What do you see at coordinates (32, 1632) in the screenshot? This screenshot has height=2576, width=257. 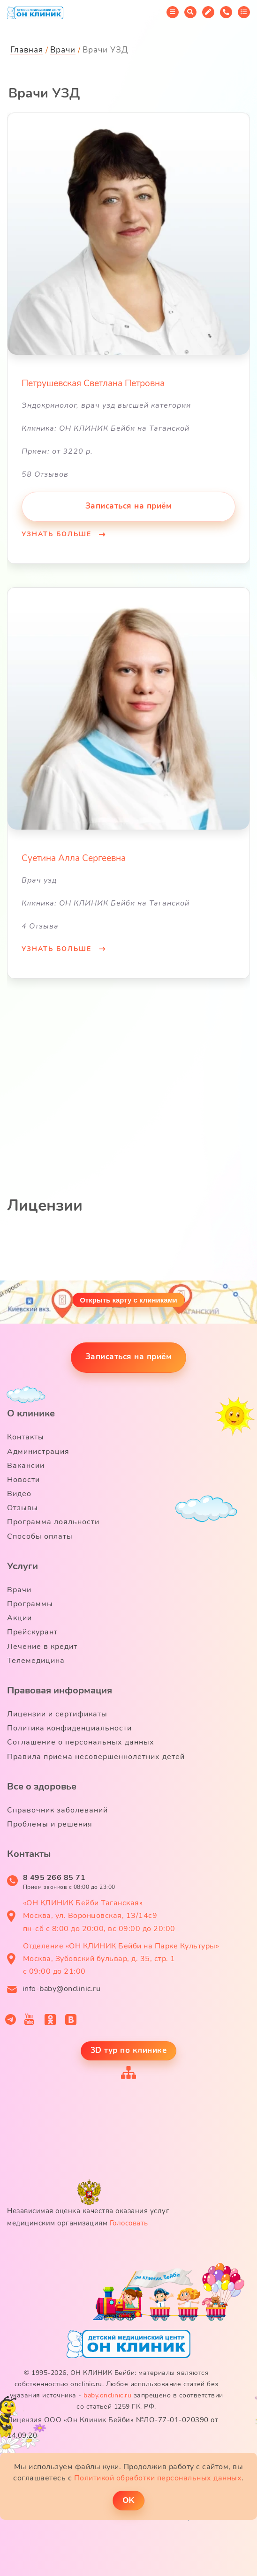 I see `Прейскурант` at bounding box center [32, 1632].